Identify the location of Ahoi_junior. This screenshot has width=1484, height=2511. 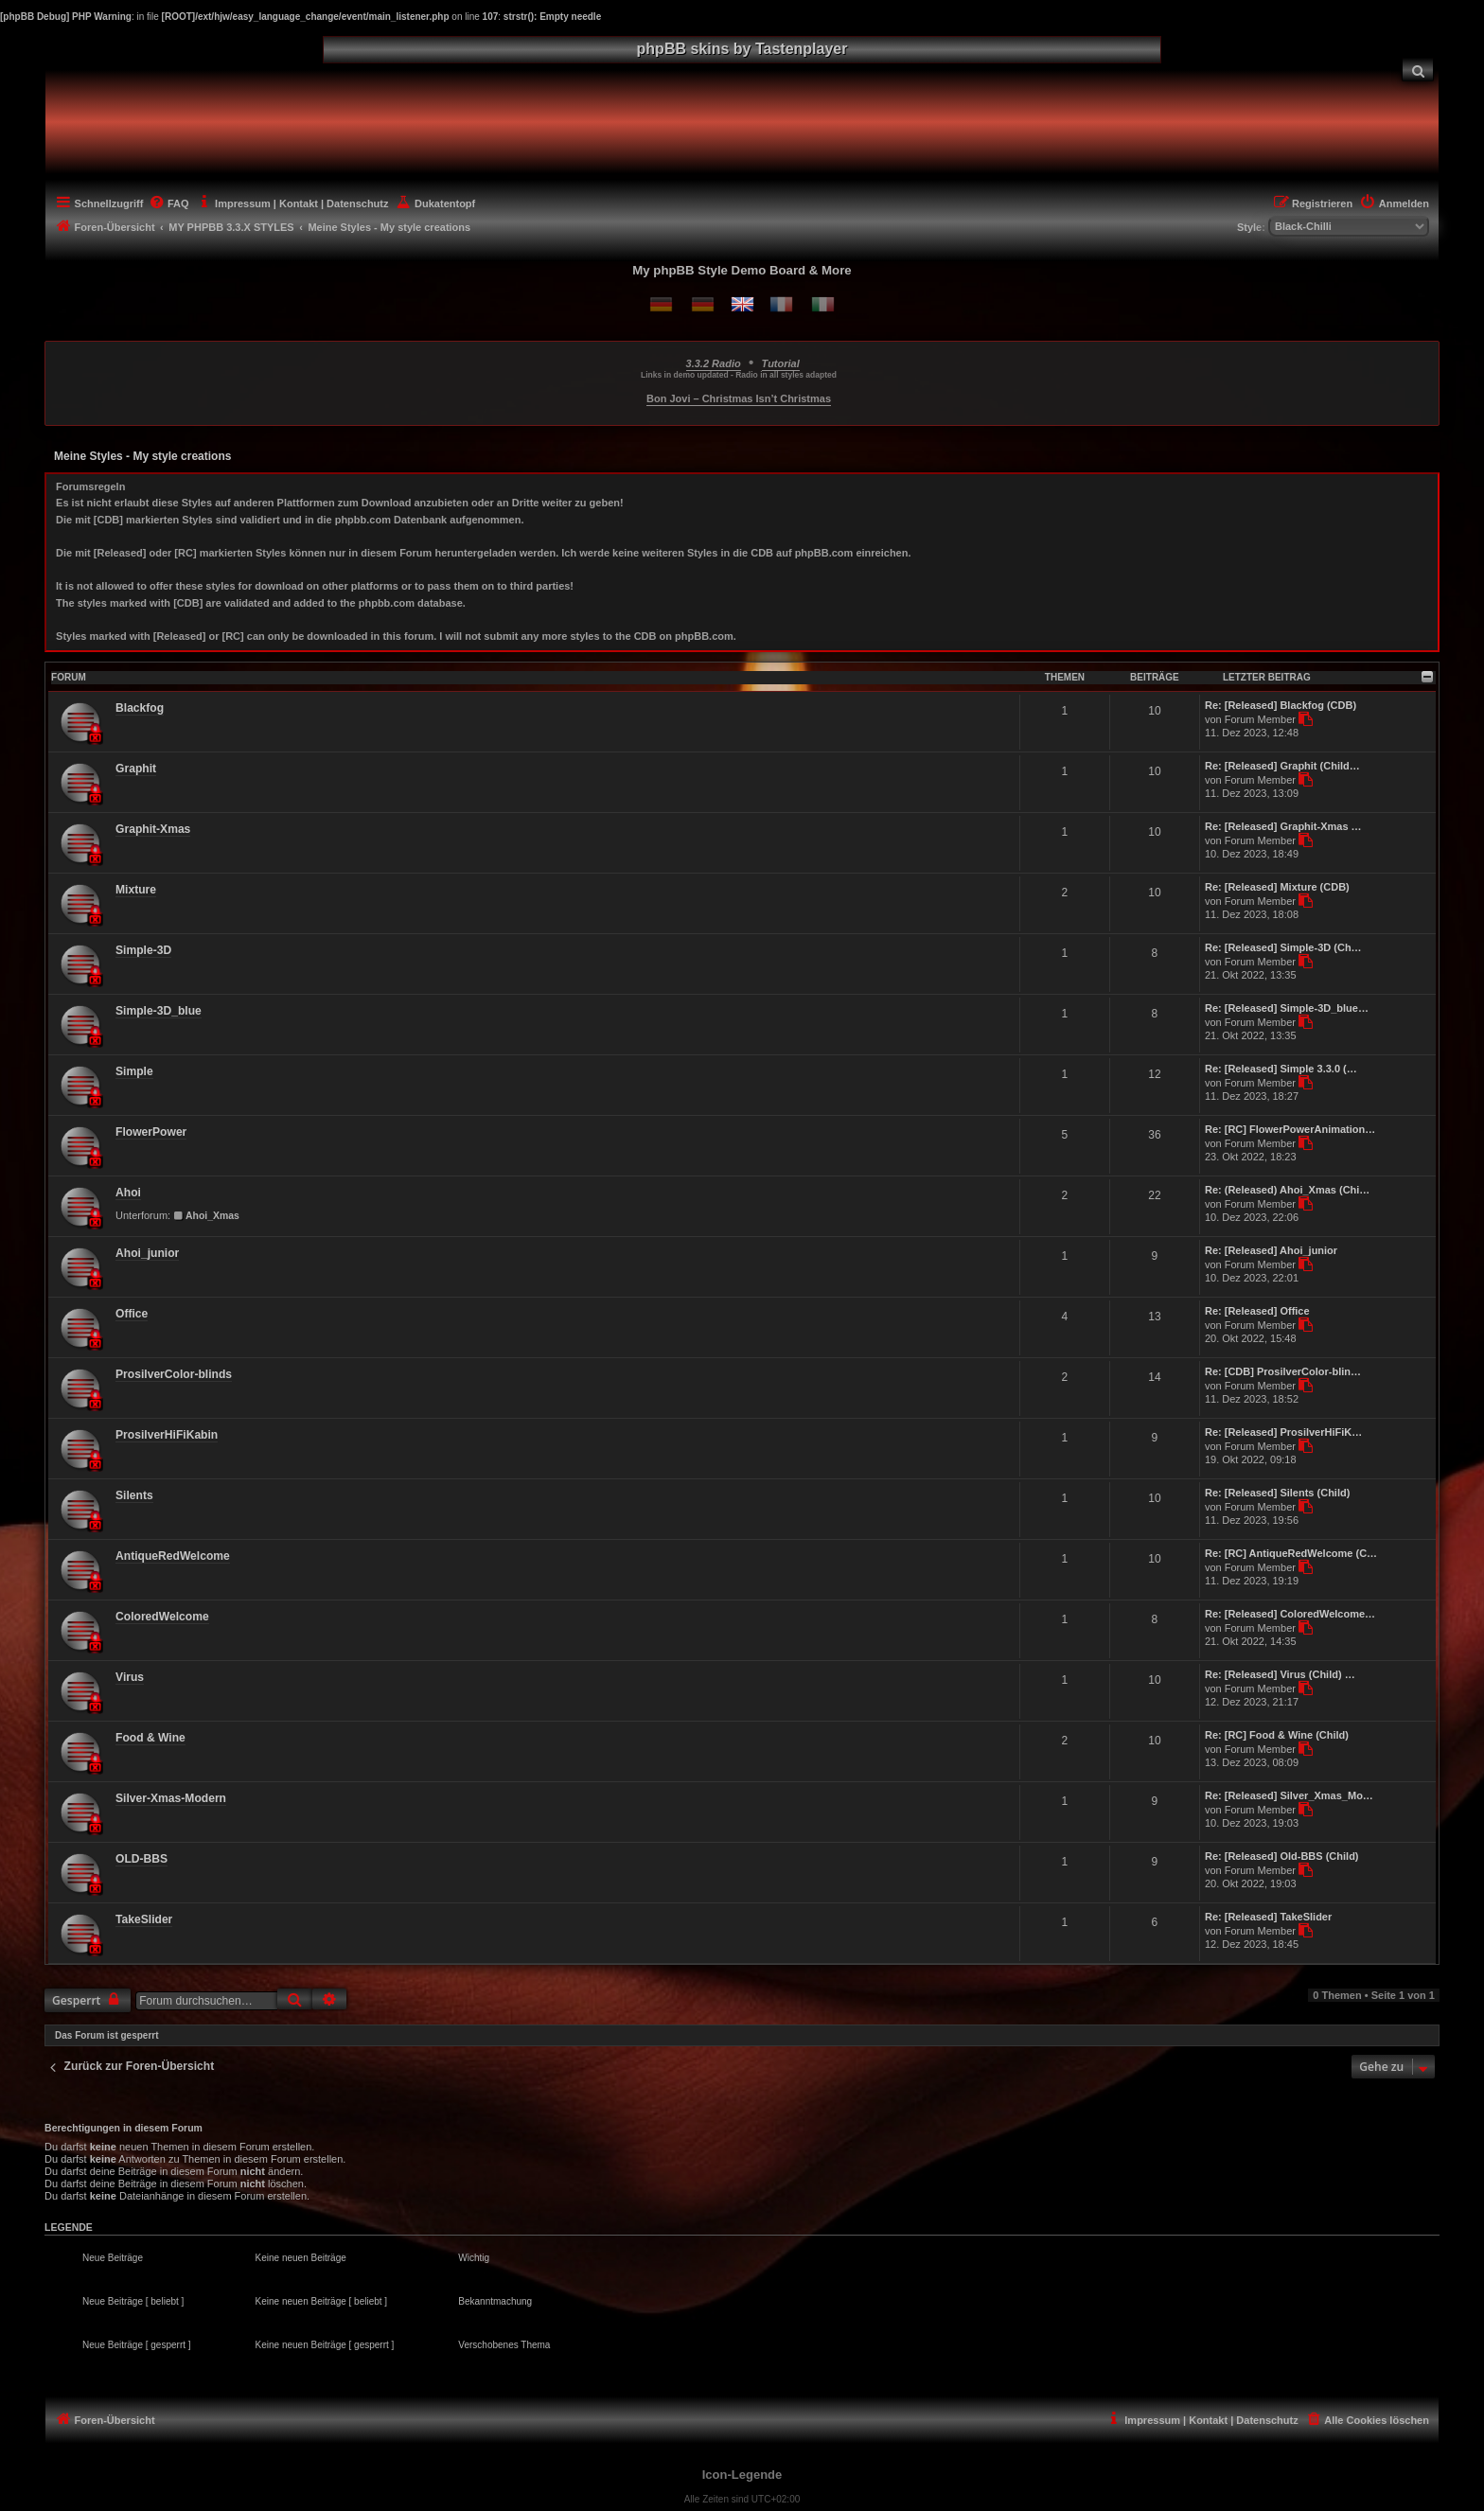
(147, 1253).